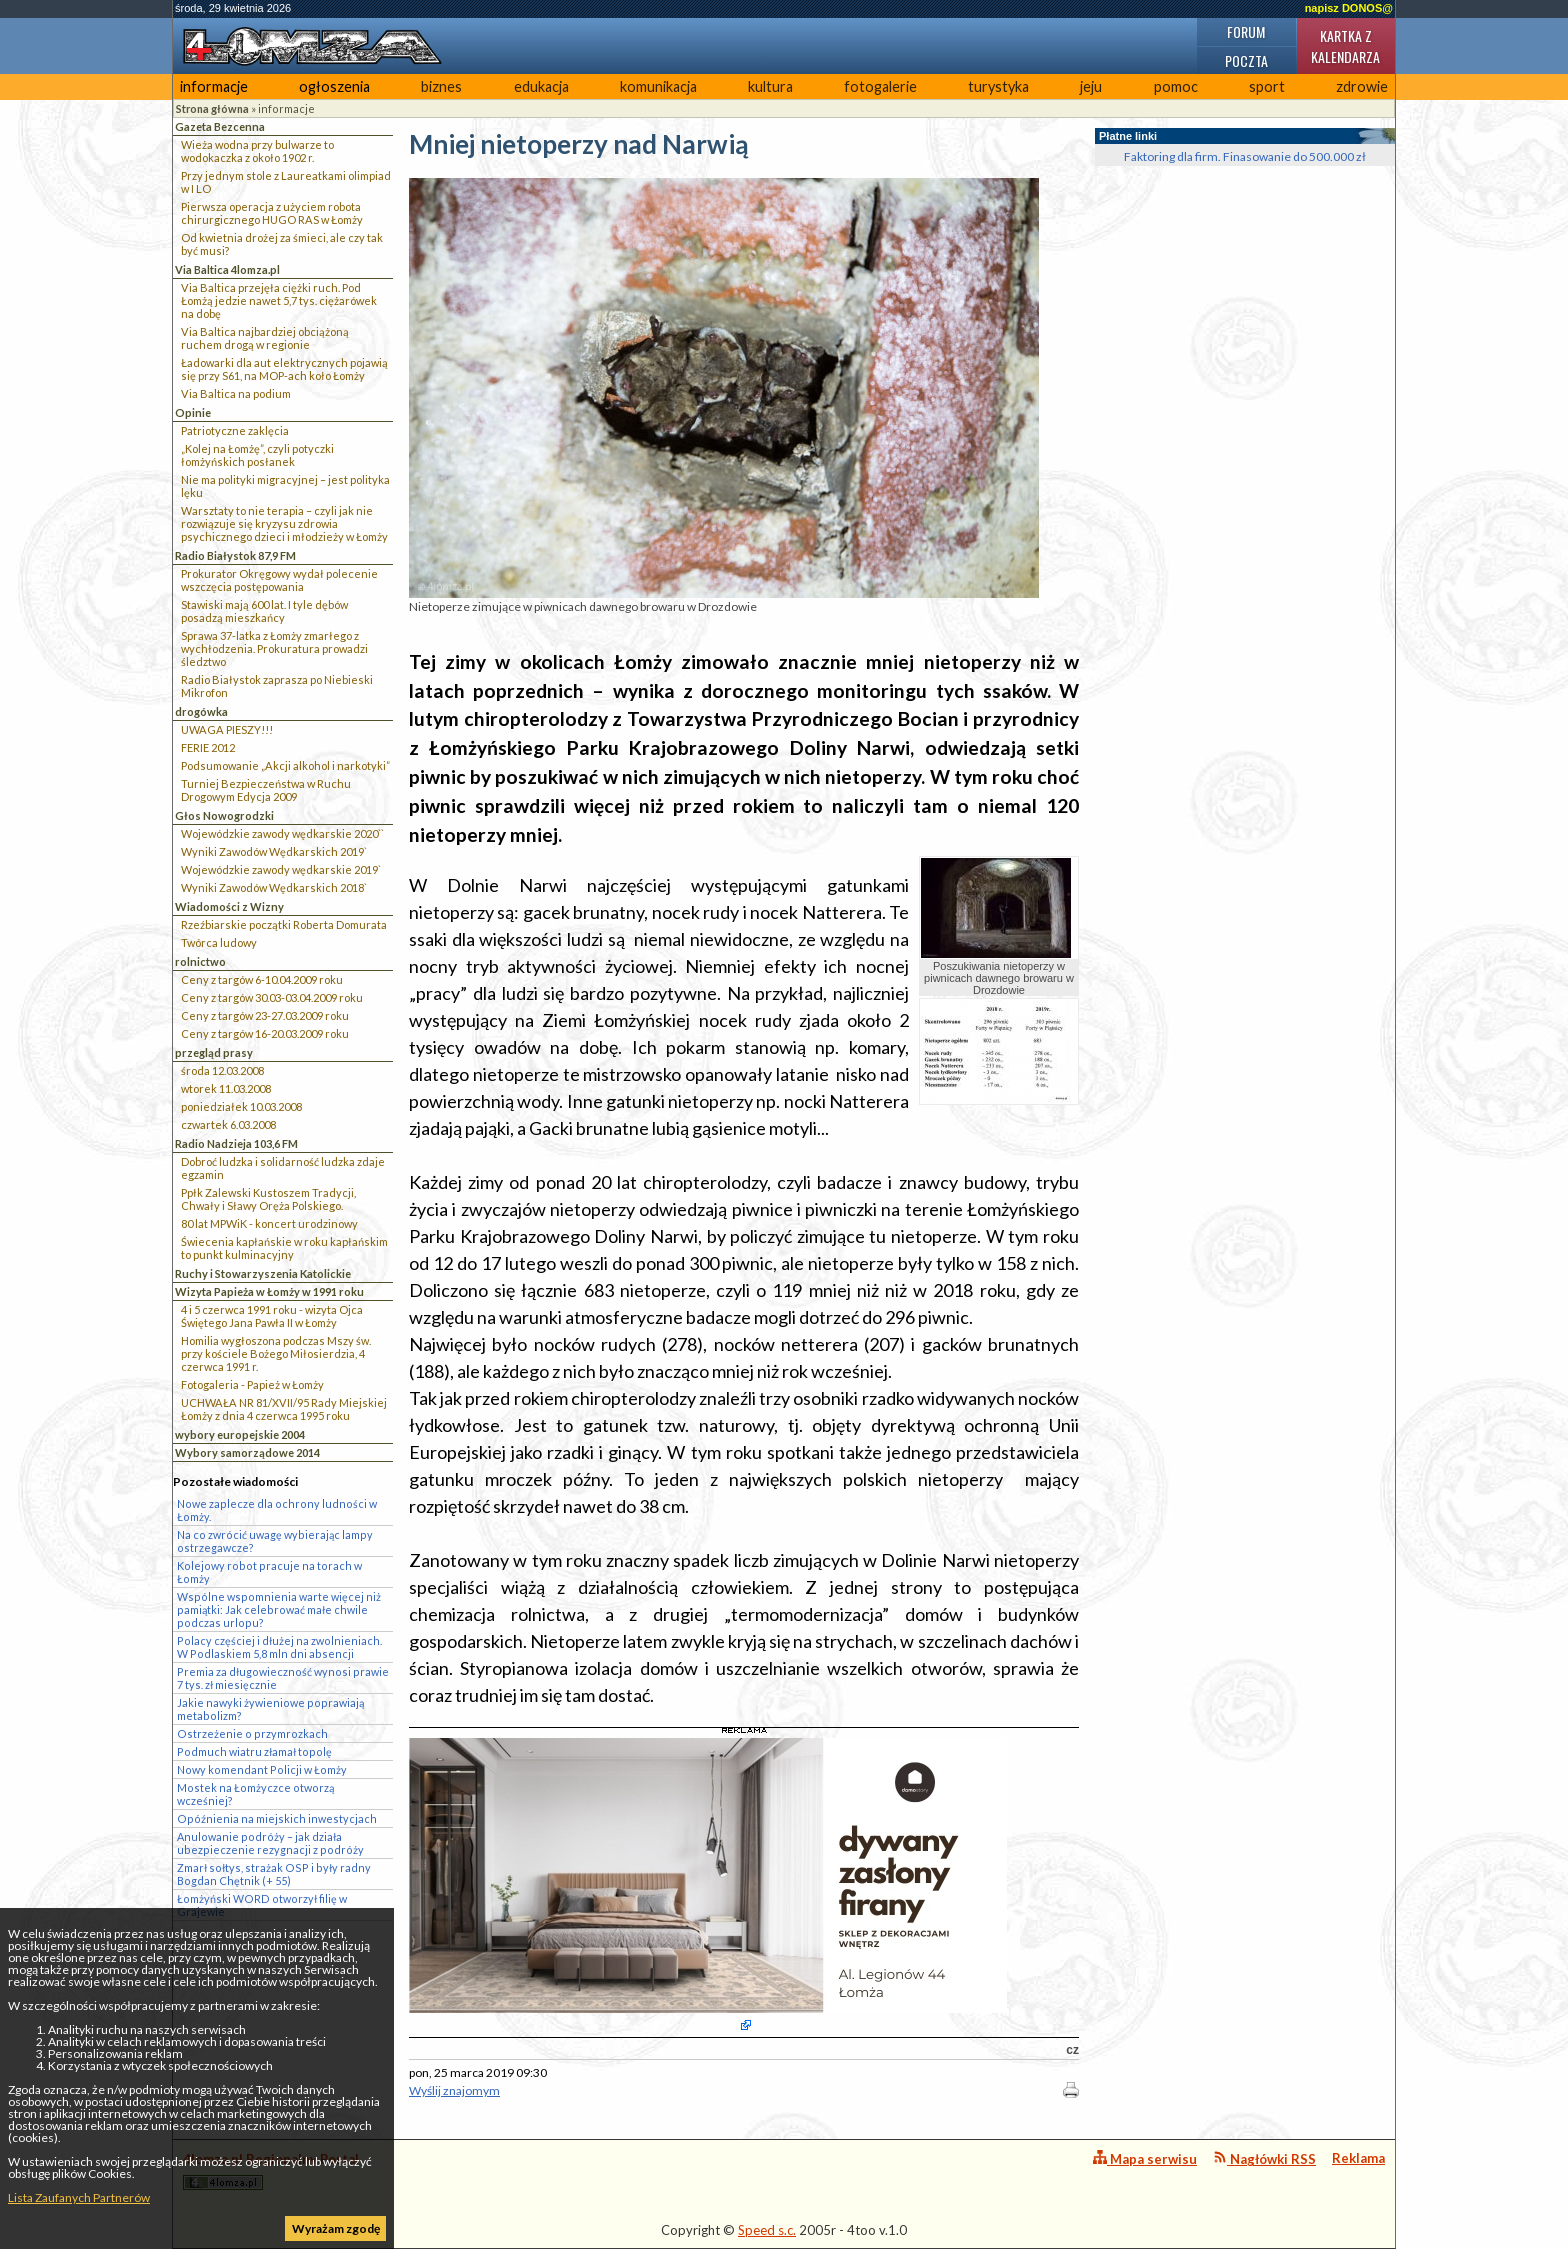 Image resolution: width=1568 pixels, height=2249 pixels. What do you see at coordinates (270, 1843) in the screenshot?
I see `Anulowanie podróży – jak działa ubezpieczenie rezygnacji z podróży` at bounding box center [270, 1843].